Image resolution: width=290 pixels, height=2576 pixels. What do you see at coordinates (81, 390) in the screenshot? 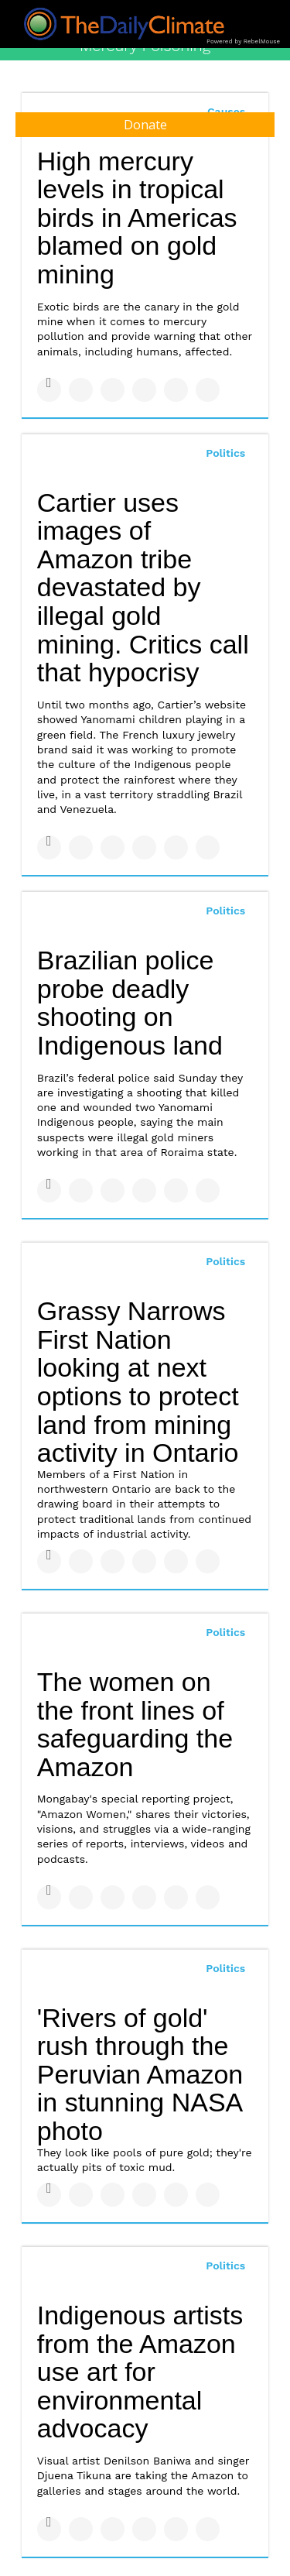
I see `[Share on Twitter]` at bounding box center [81, 390].